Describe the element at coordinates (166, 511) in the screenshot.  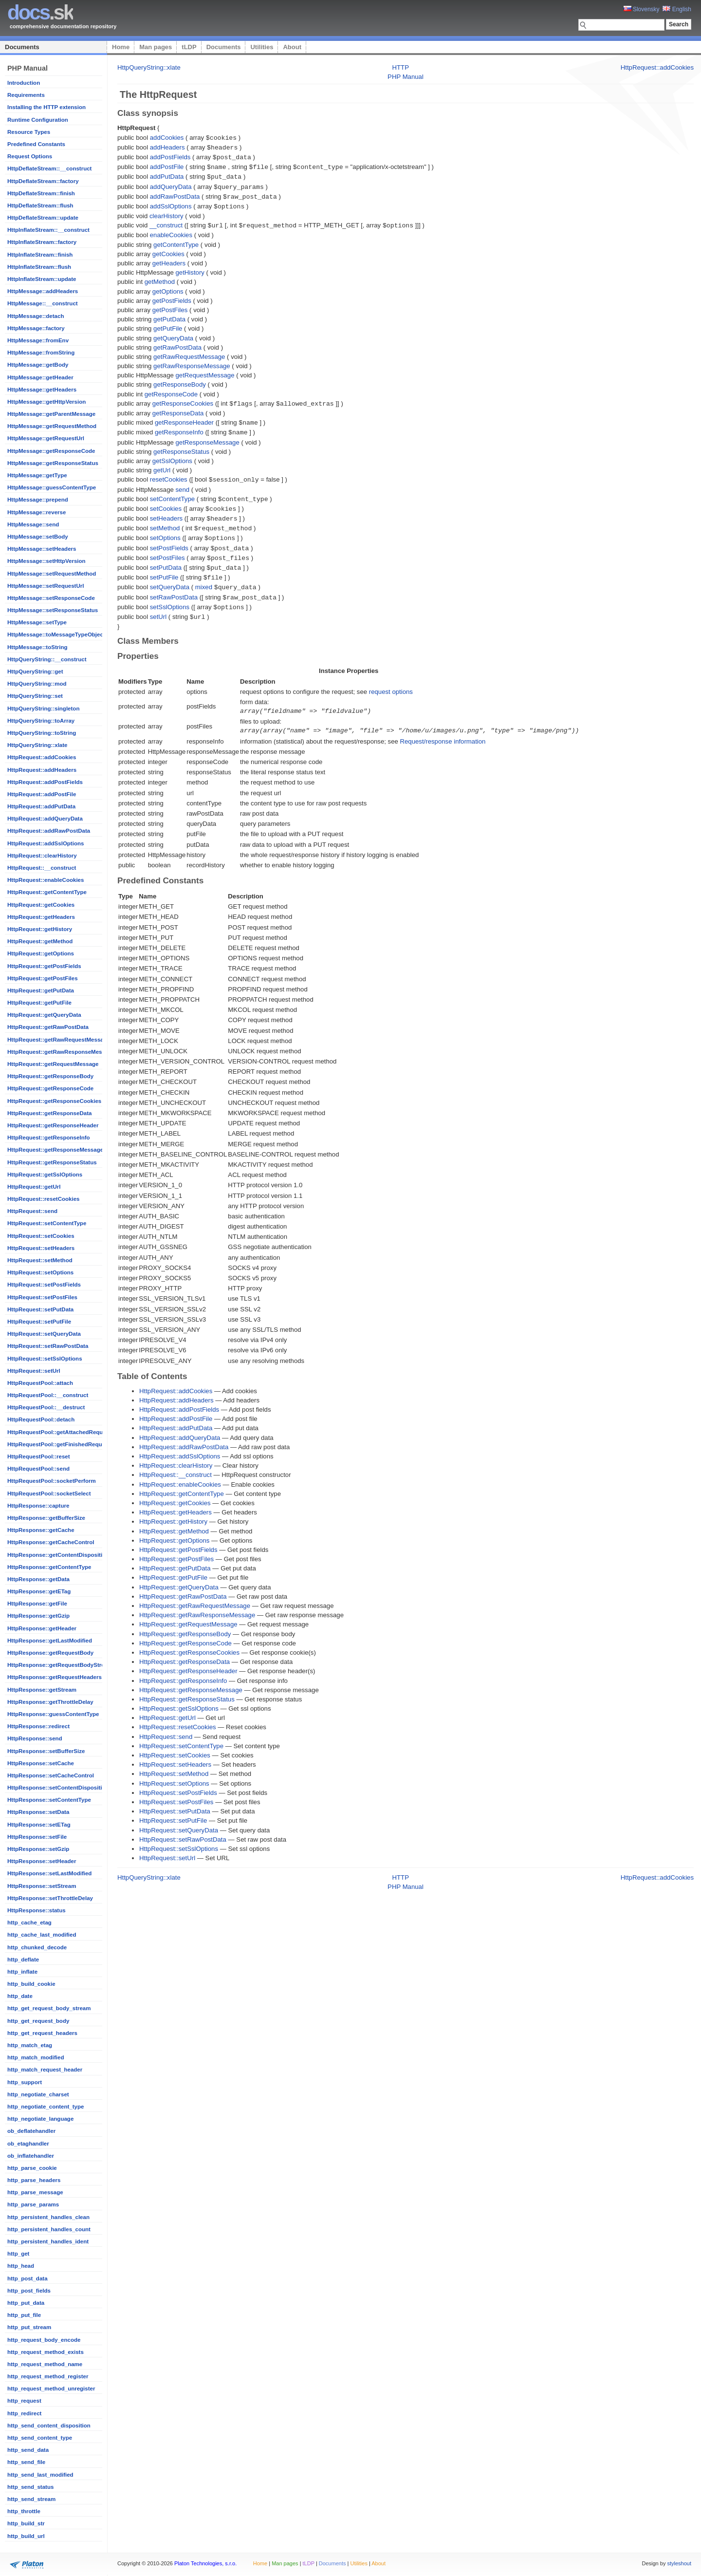
I see `setHeaders` at that location.